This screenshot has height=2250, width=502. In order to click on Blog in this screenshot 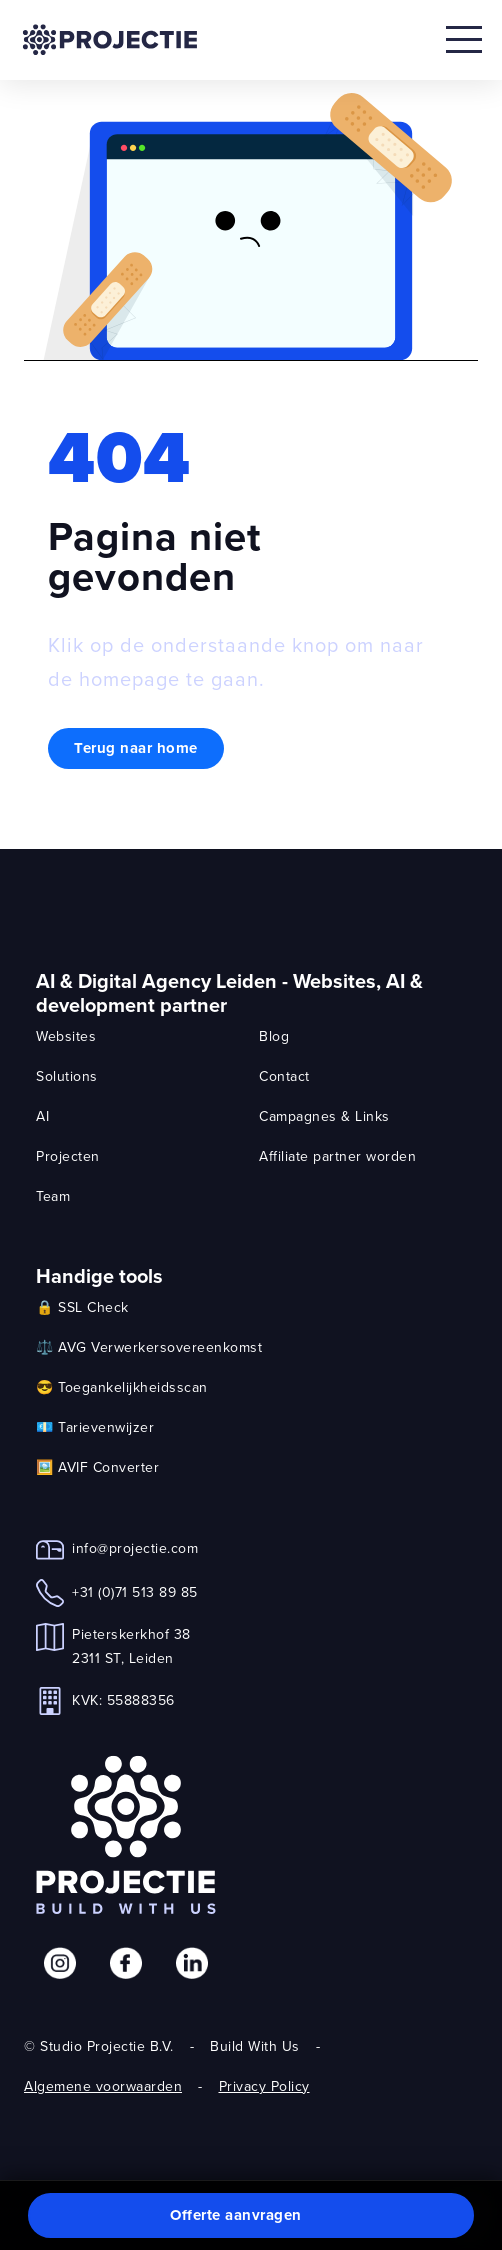, I will do `click(274, 1036)`.